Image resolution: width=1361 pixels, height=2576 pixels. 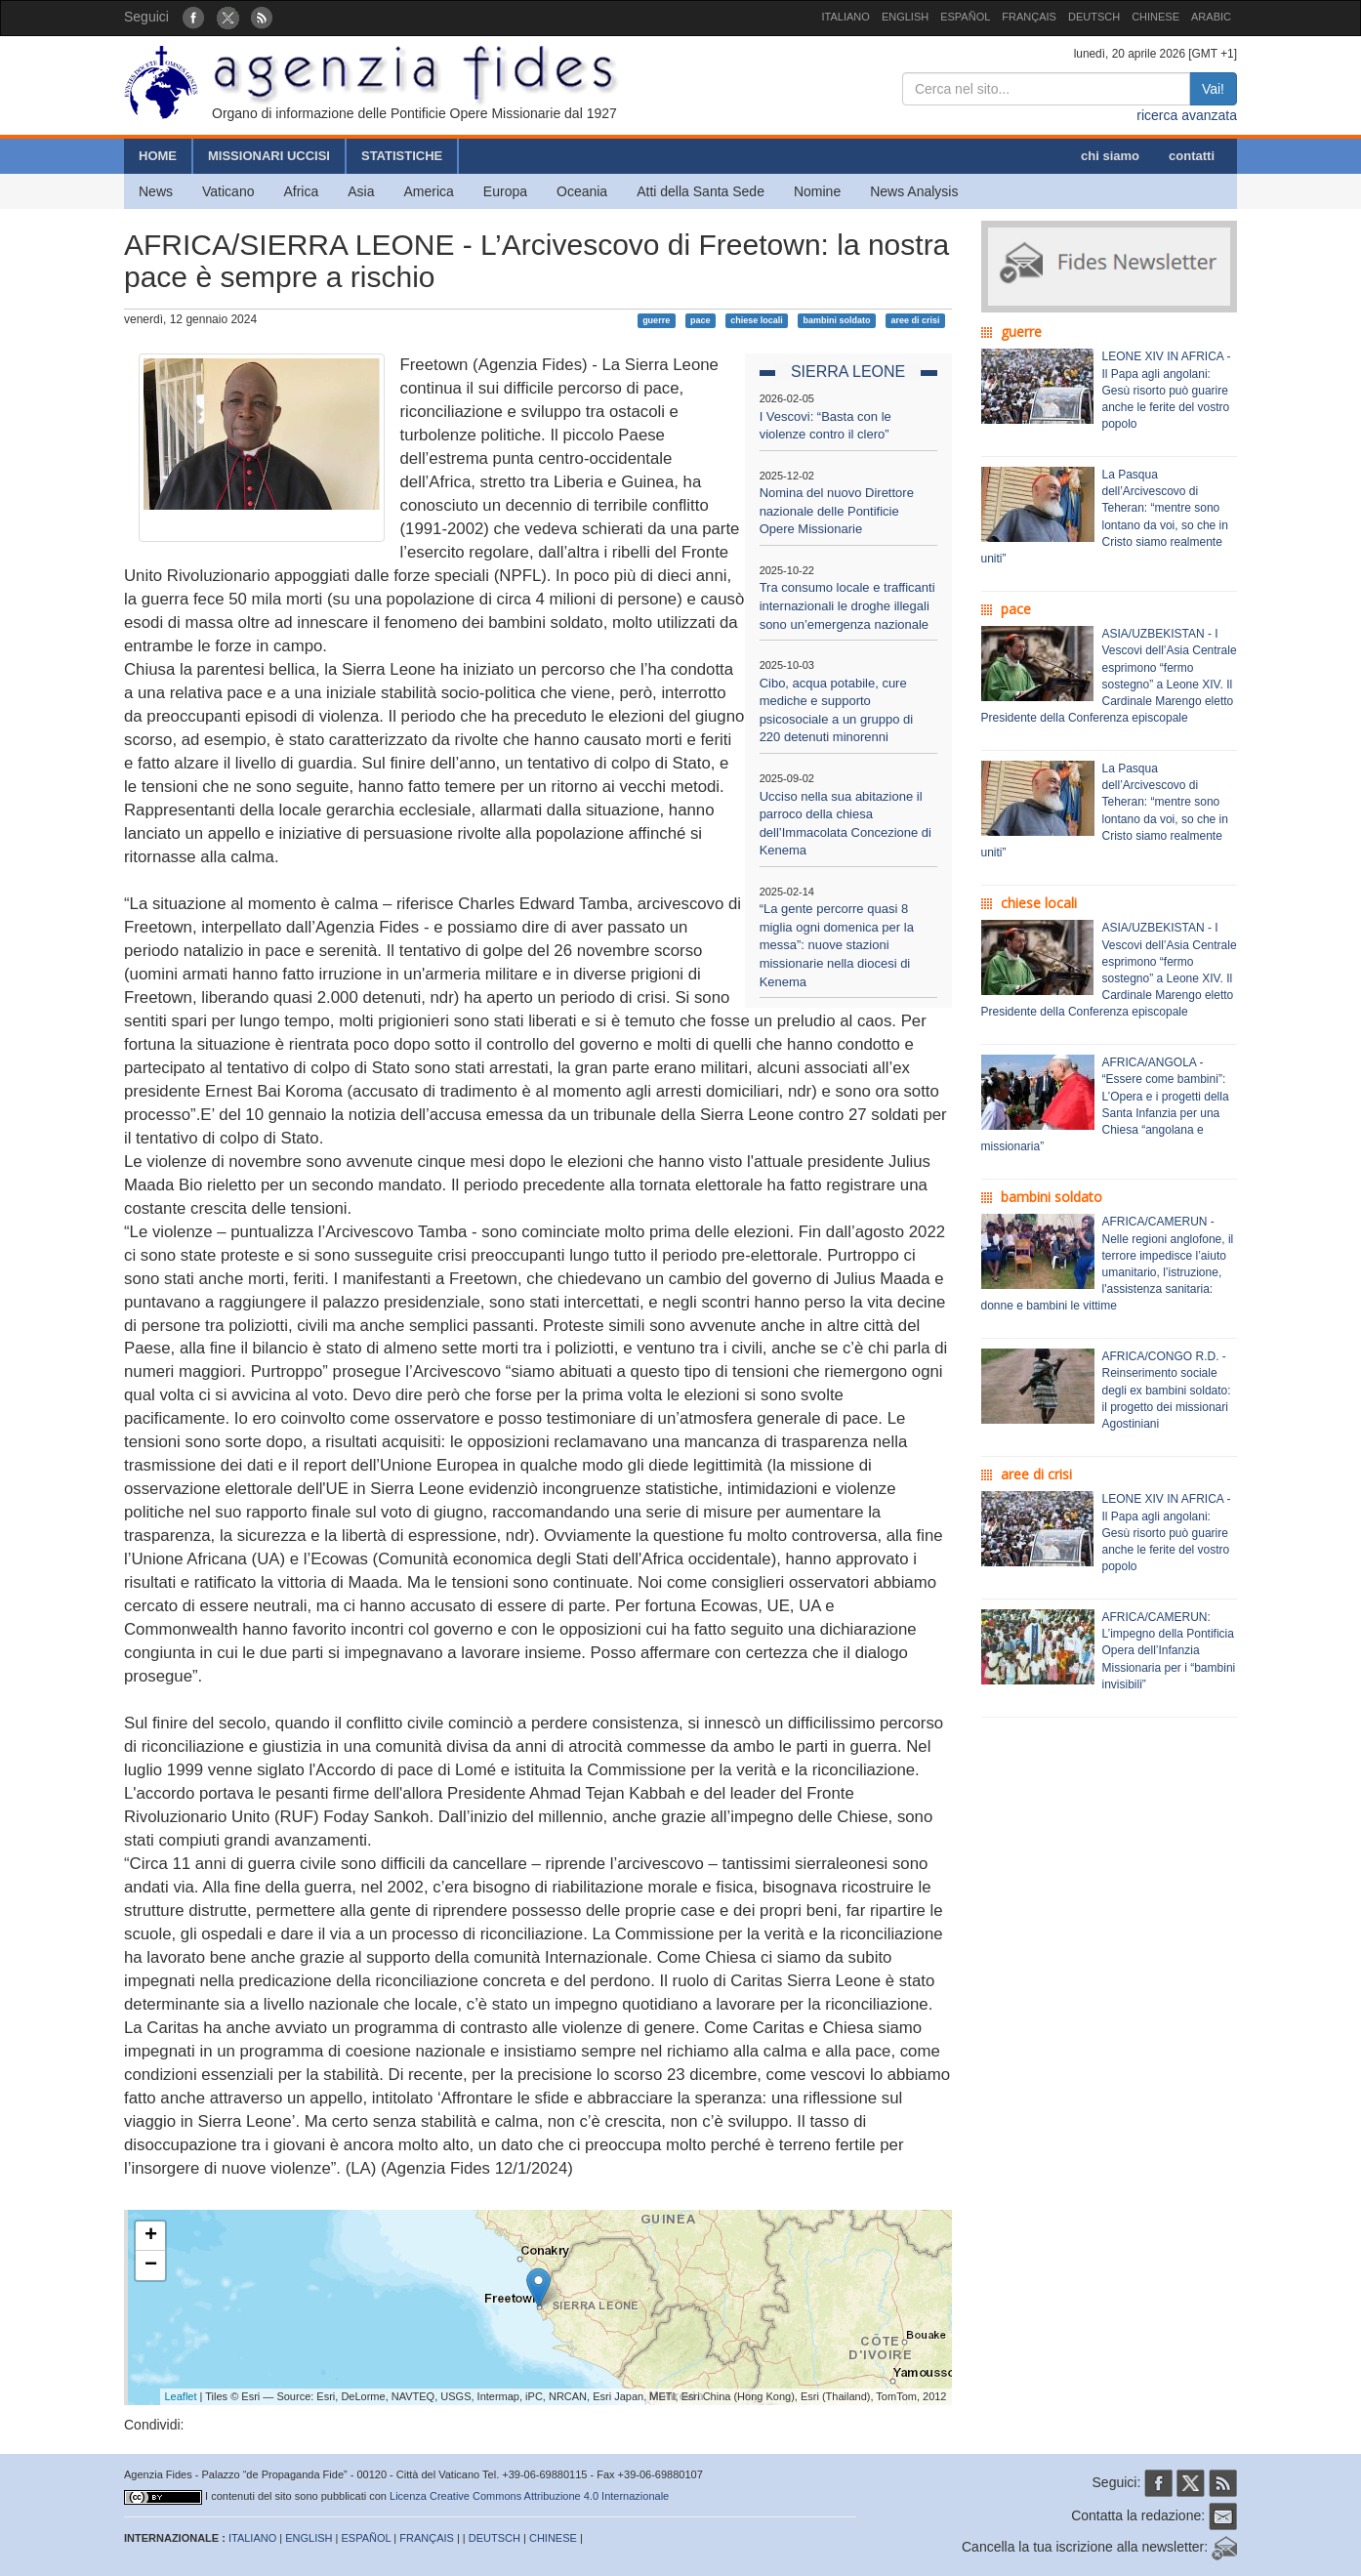 I want to click on chi siamo, so click(x=1110, y=155).